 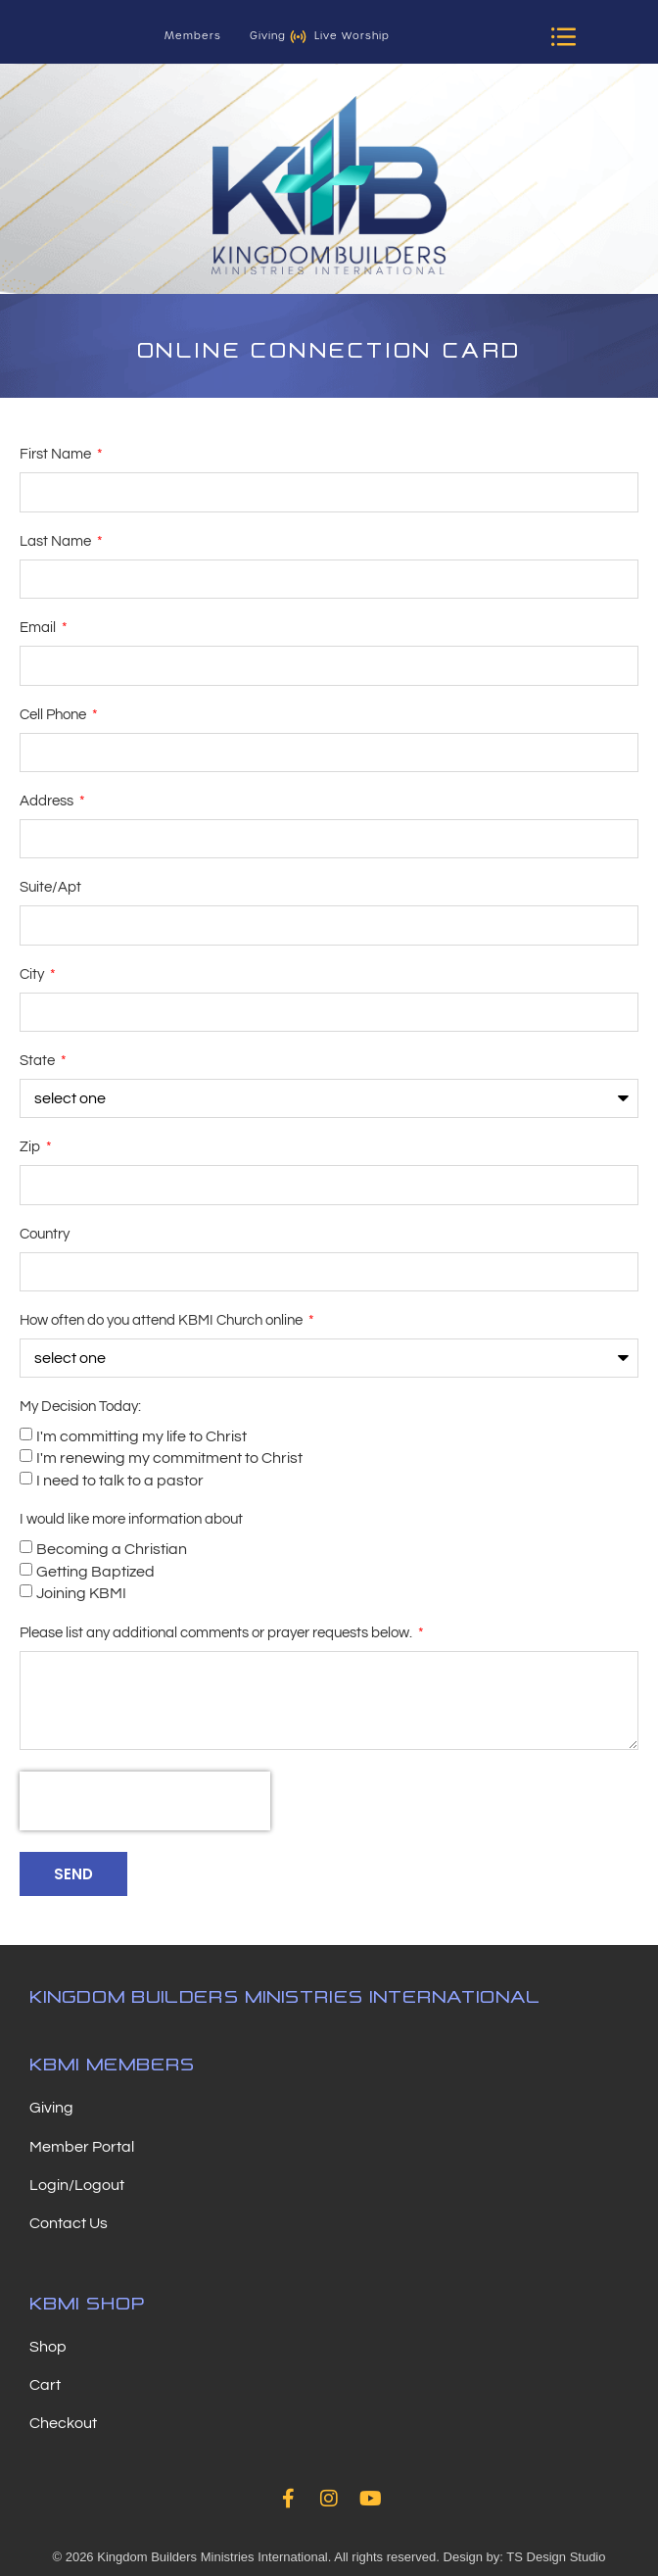 I want to click on State, so click(x=39, y=1060).